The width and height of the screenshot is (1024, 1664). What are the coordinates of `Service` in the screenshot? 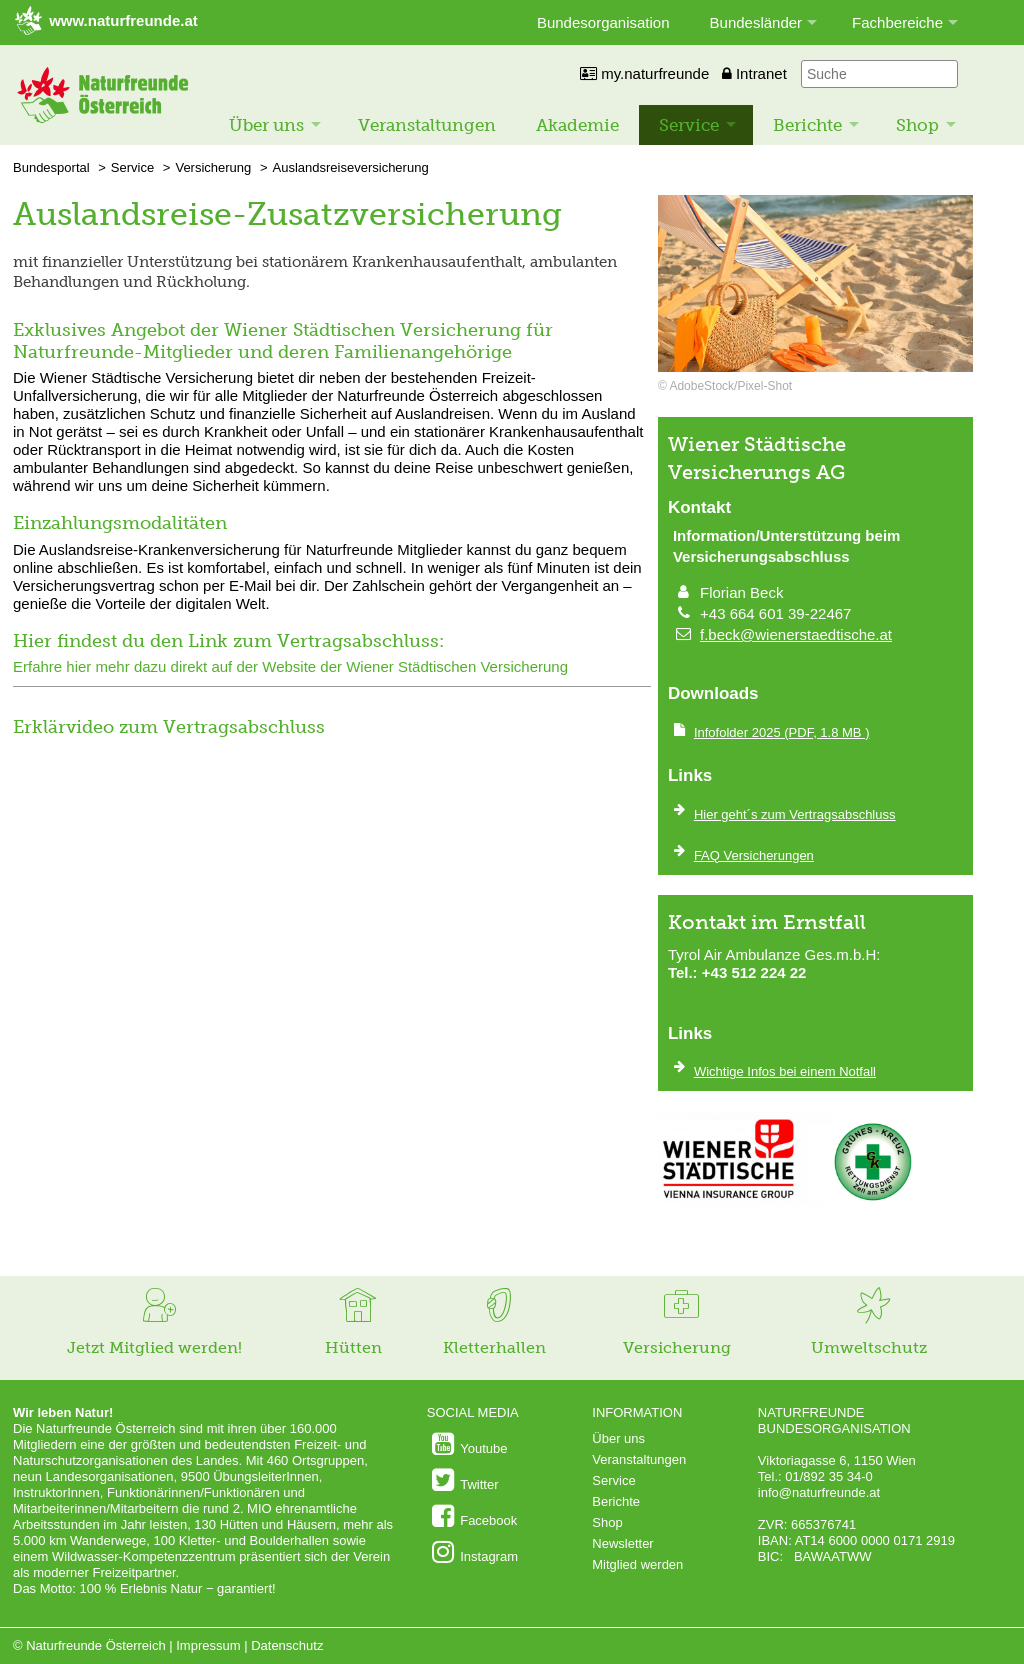 It's located at (689, 125).